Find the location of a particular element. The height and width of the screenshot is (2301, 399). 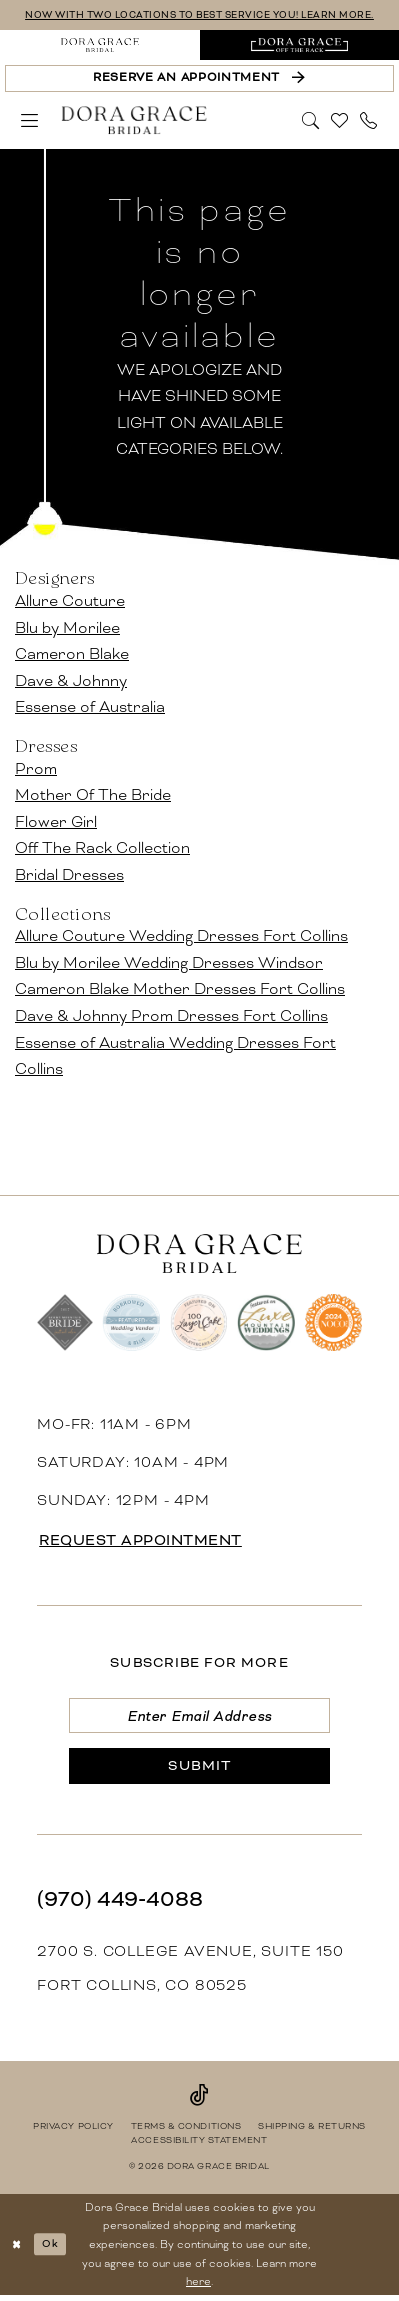

Bridal Dresses is located at coordinates (69, 875).